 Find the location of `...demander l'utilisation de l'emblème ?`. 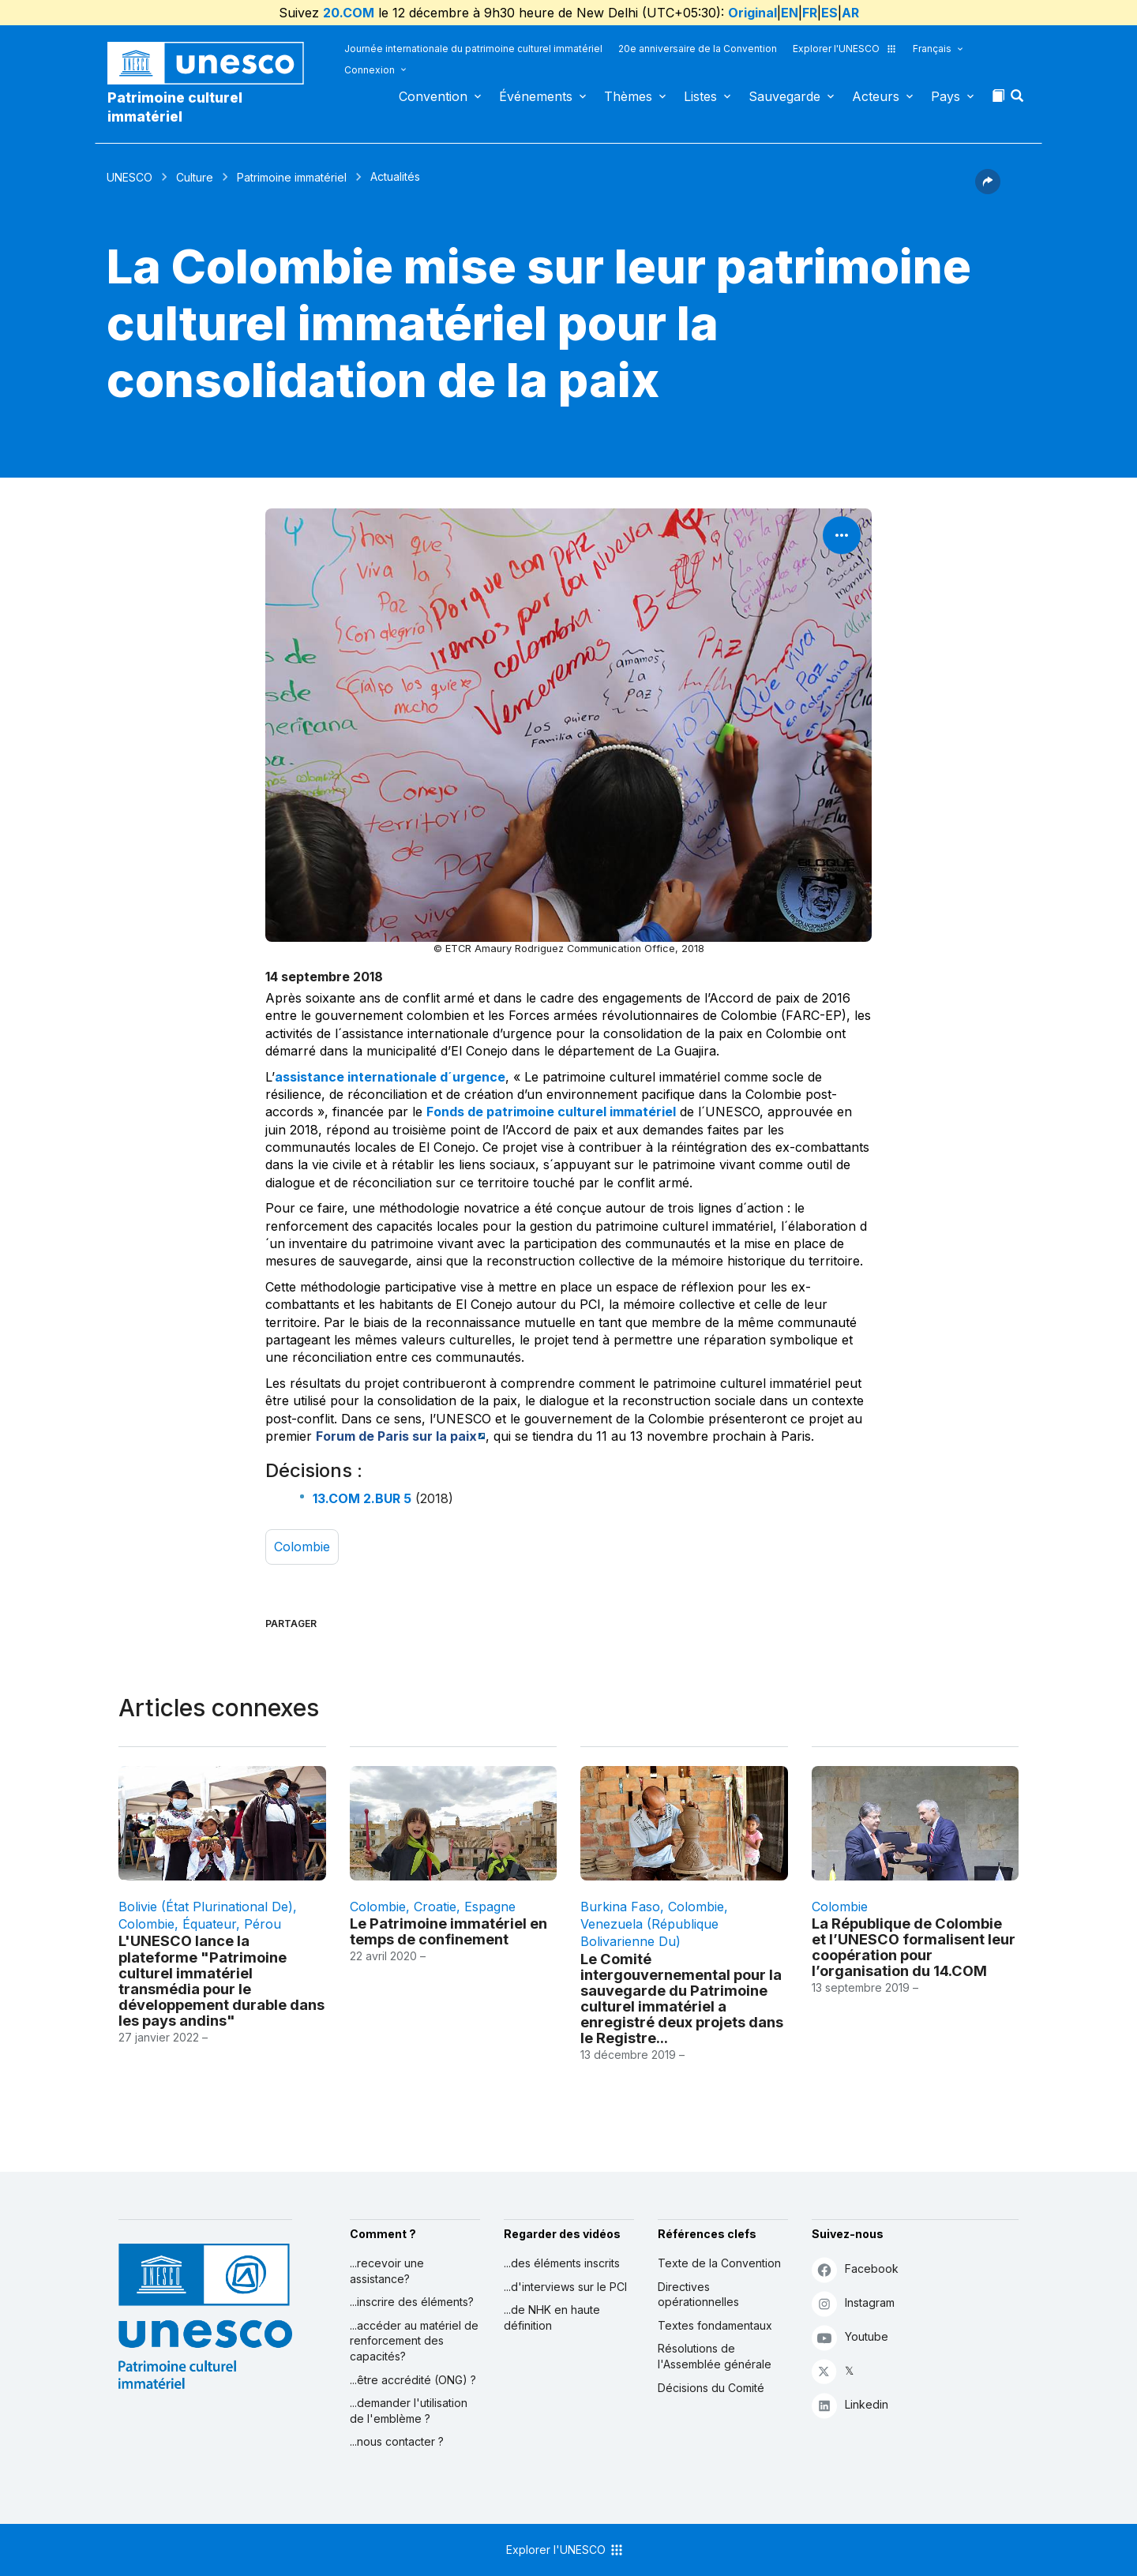

...demander l'utilisation de l'emblème ? is located at coordinates (408, 2410).